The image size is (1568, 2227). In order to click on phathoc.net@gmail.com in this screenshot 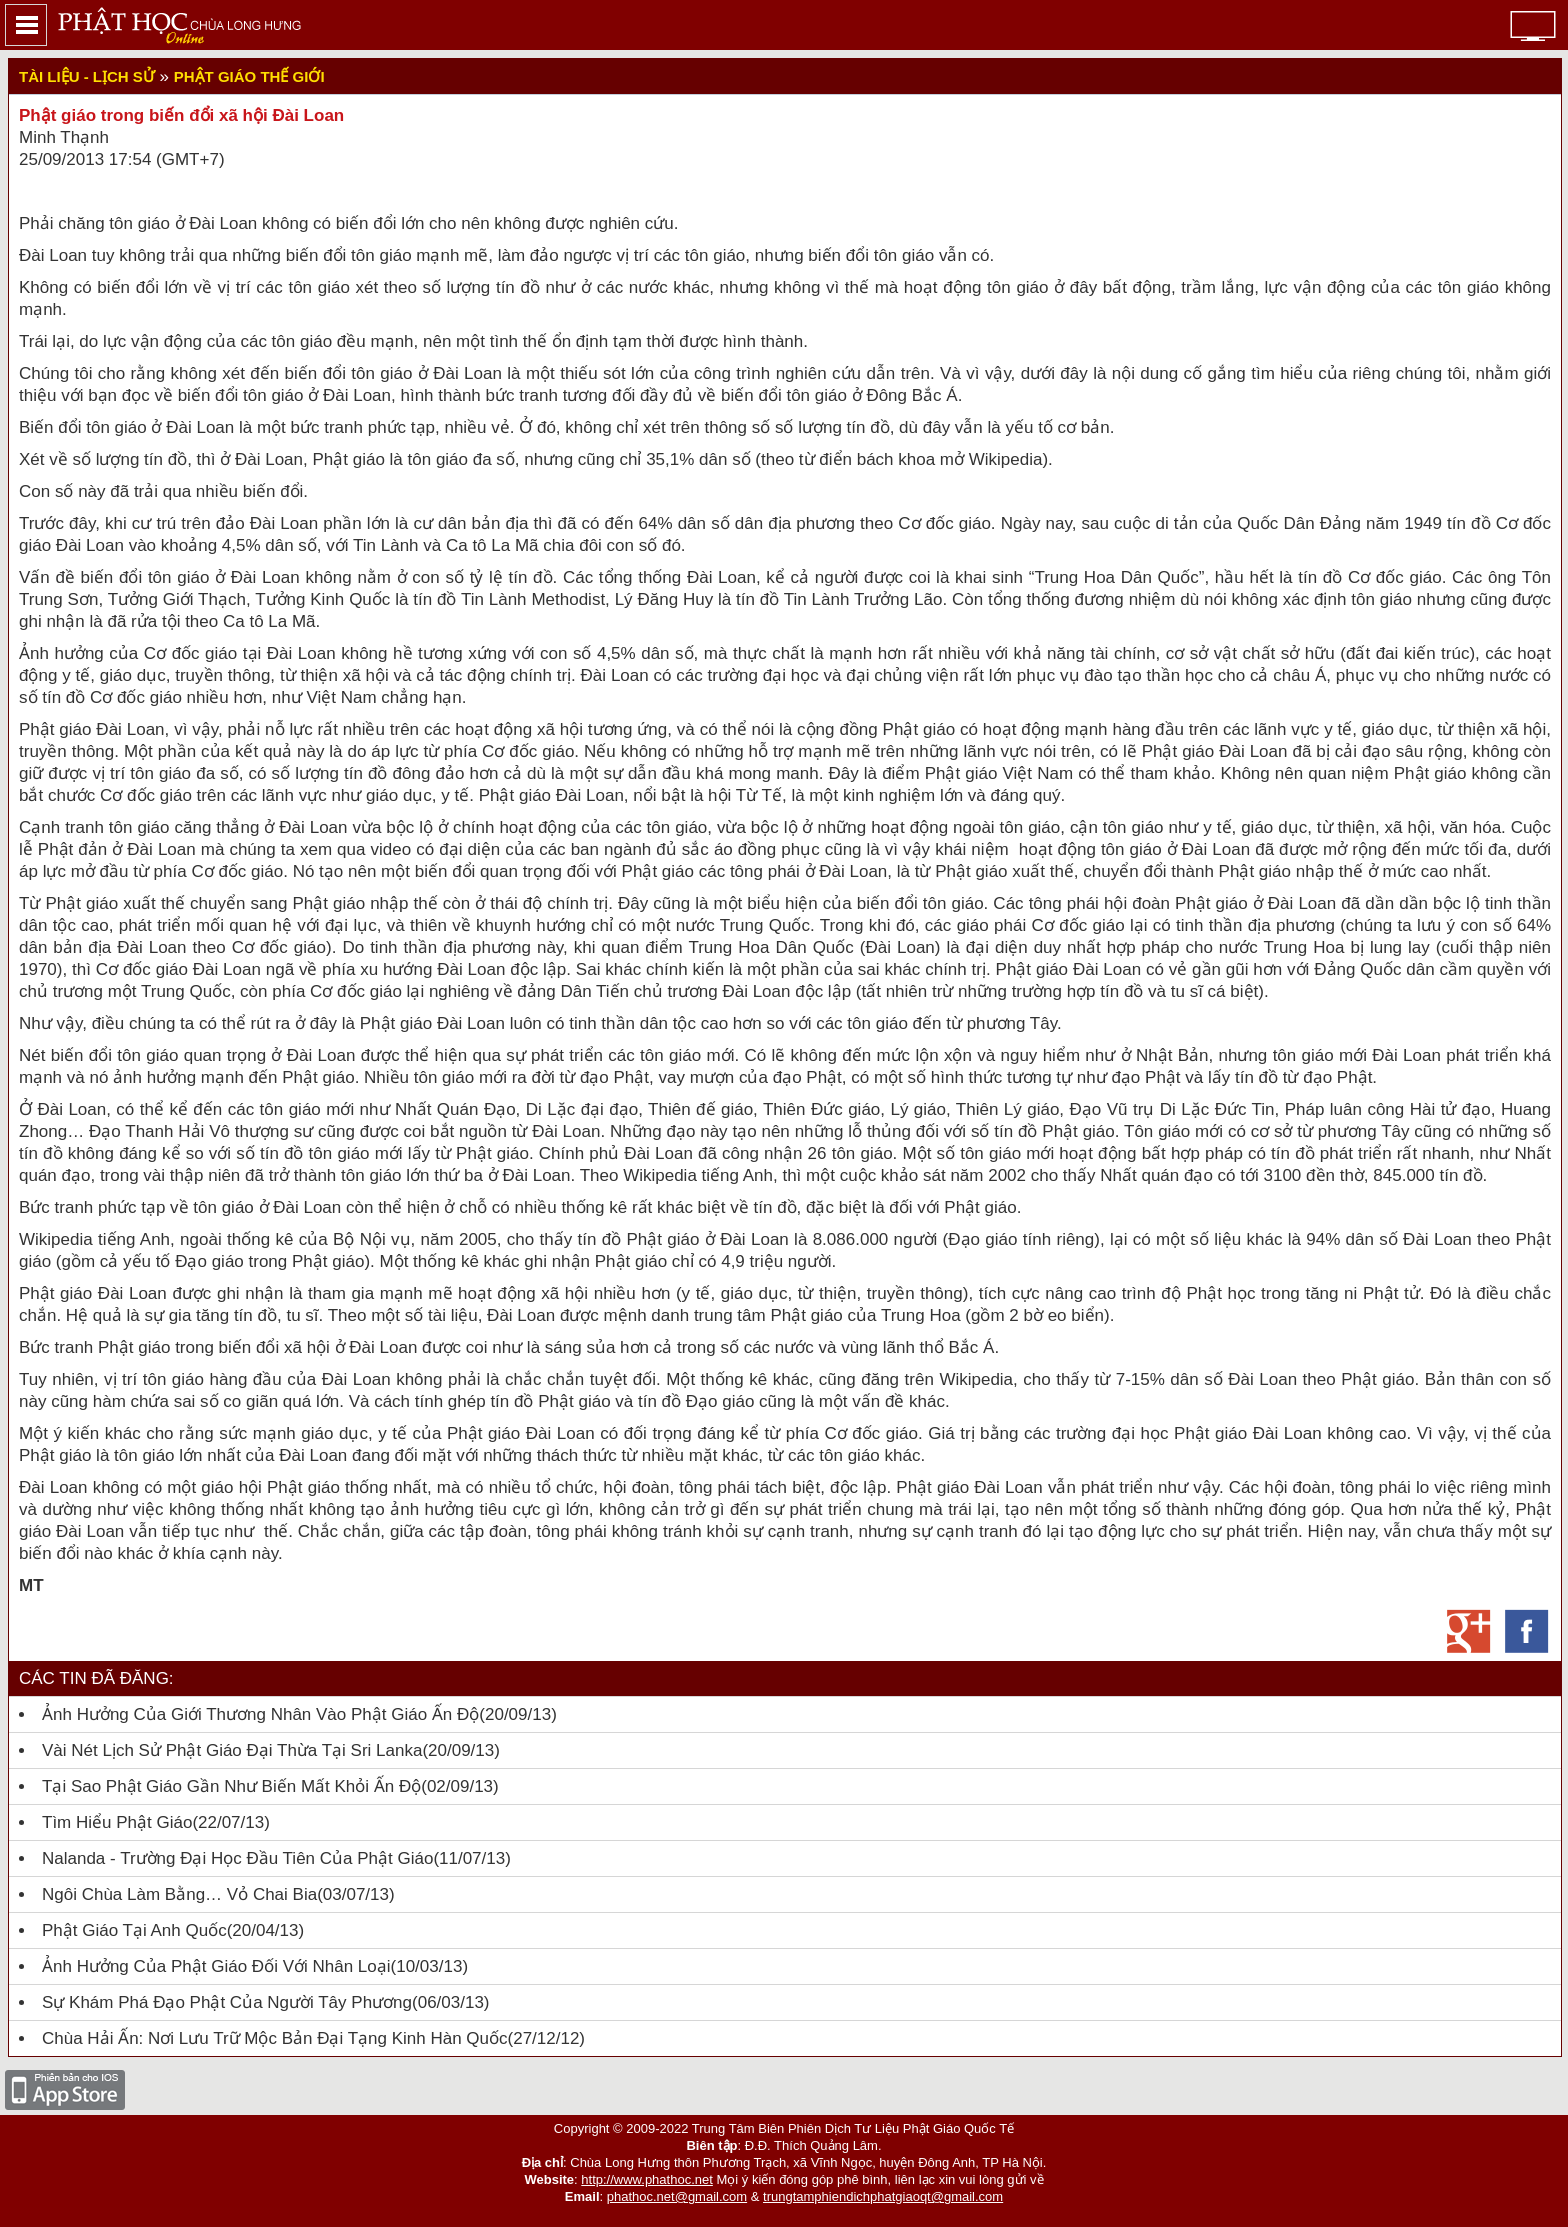, I will do `click(677, 2196)`.